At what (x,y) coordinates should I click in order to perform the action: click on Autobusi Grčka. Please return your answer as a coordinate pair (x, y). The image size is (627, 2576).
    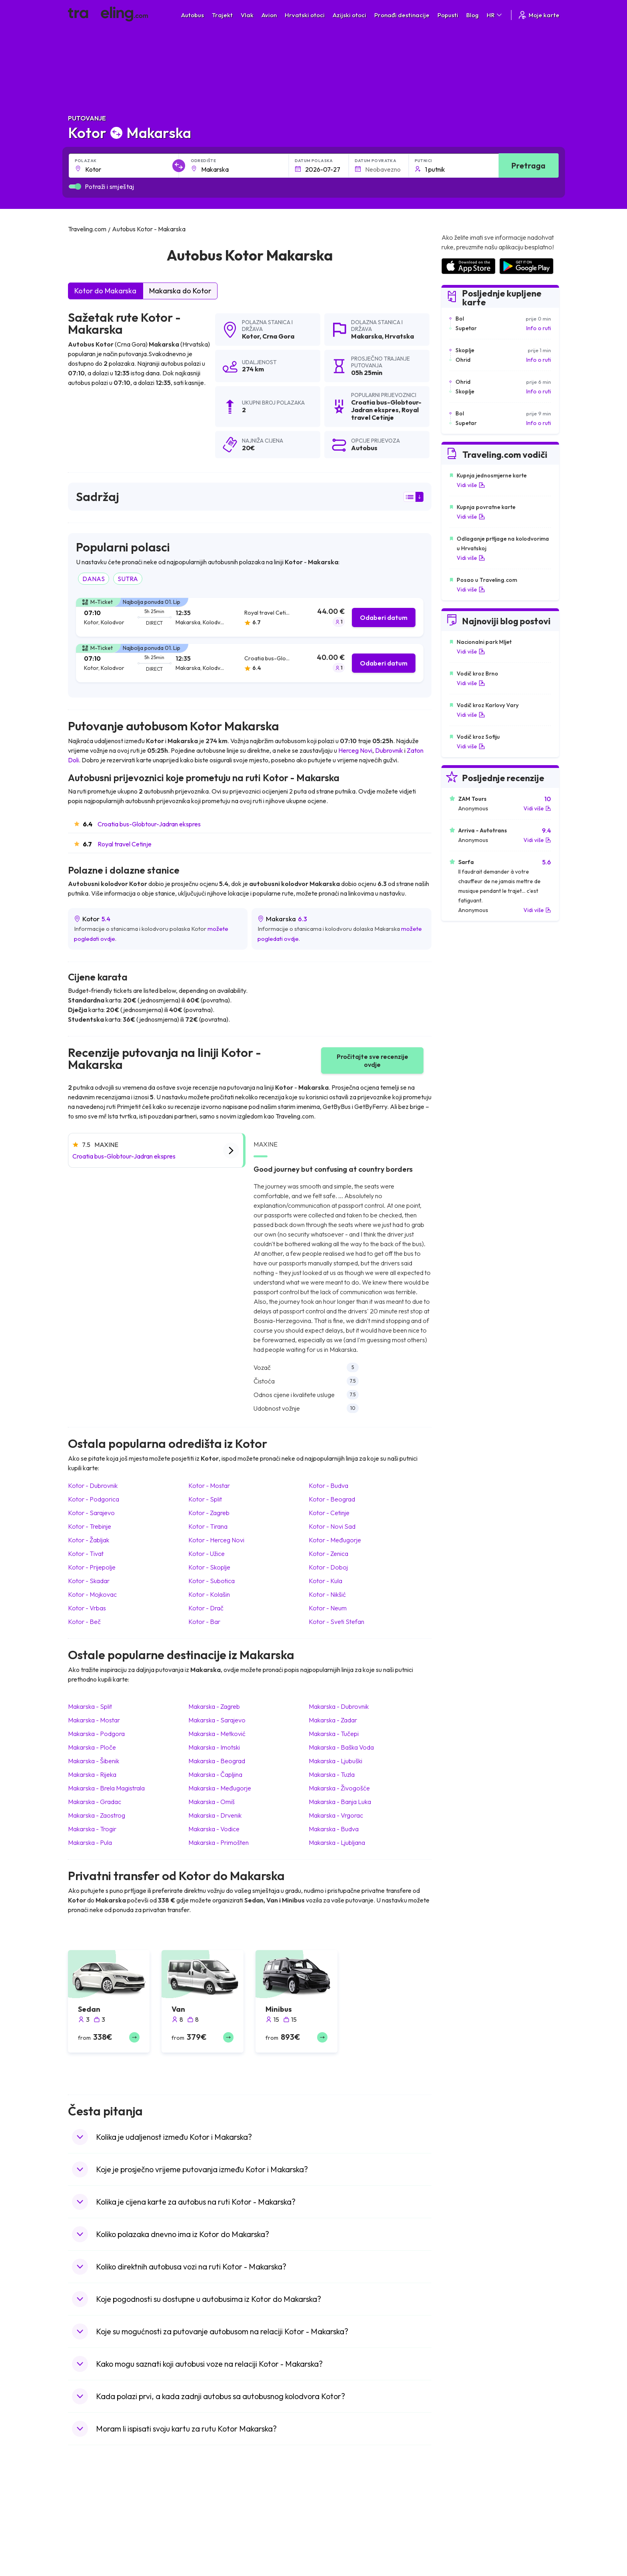
    Looking at the image, I should click on (214, 2571).